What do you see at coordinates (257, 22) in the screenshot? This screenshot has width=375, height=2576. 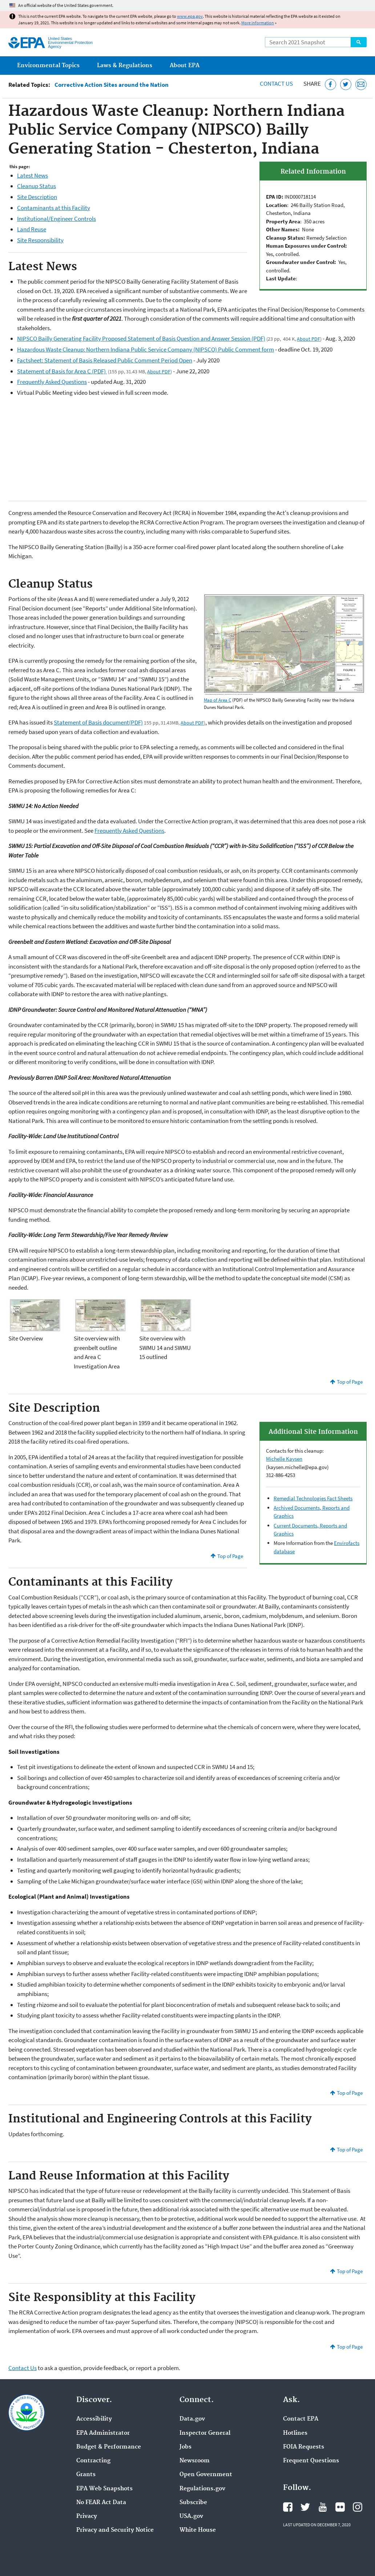 I see `More information` at bounding box center [257, 22].